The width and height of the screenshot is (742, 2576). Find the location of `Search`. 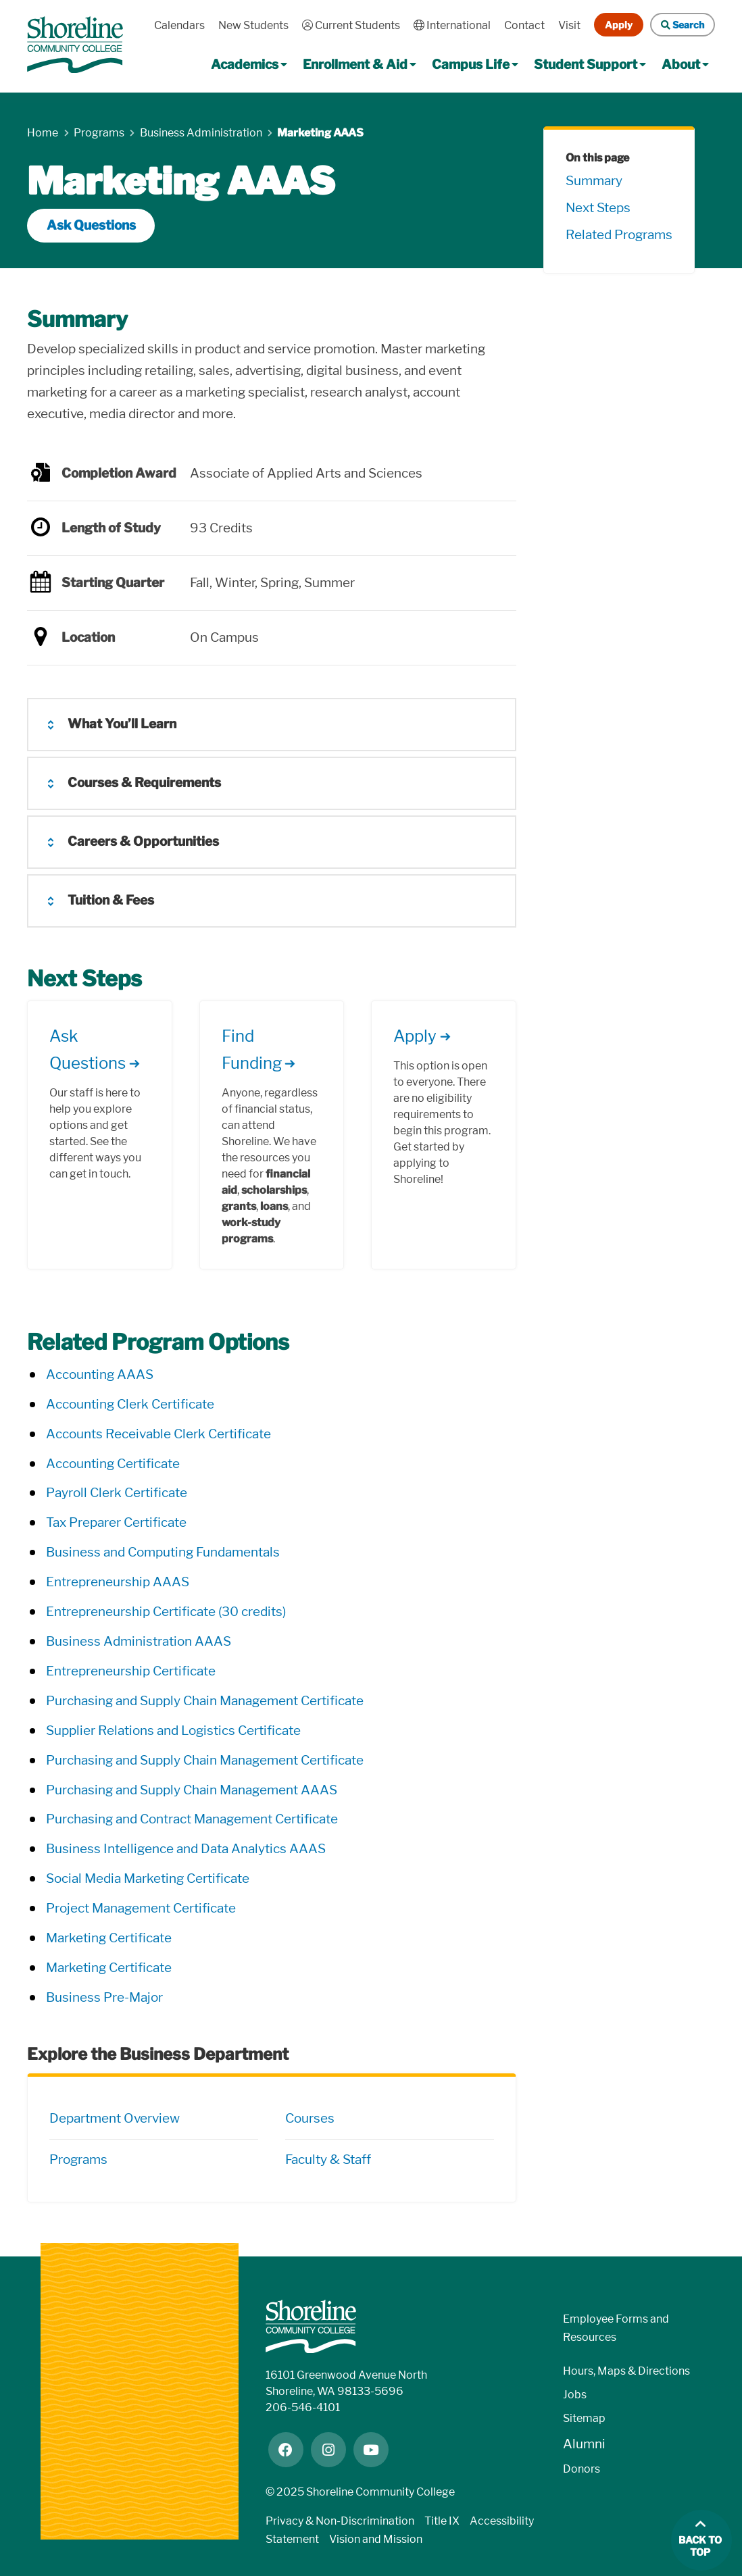

Search is located at coordinates (682, 24).